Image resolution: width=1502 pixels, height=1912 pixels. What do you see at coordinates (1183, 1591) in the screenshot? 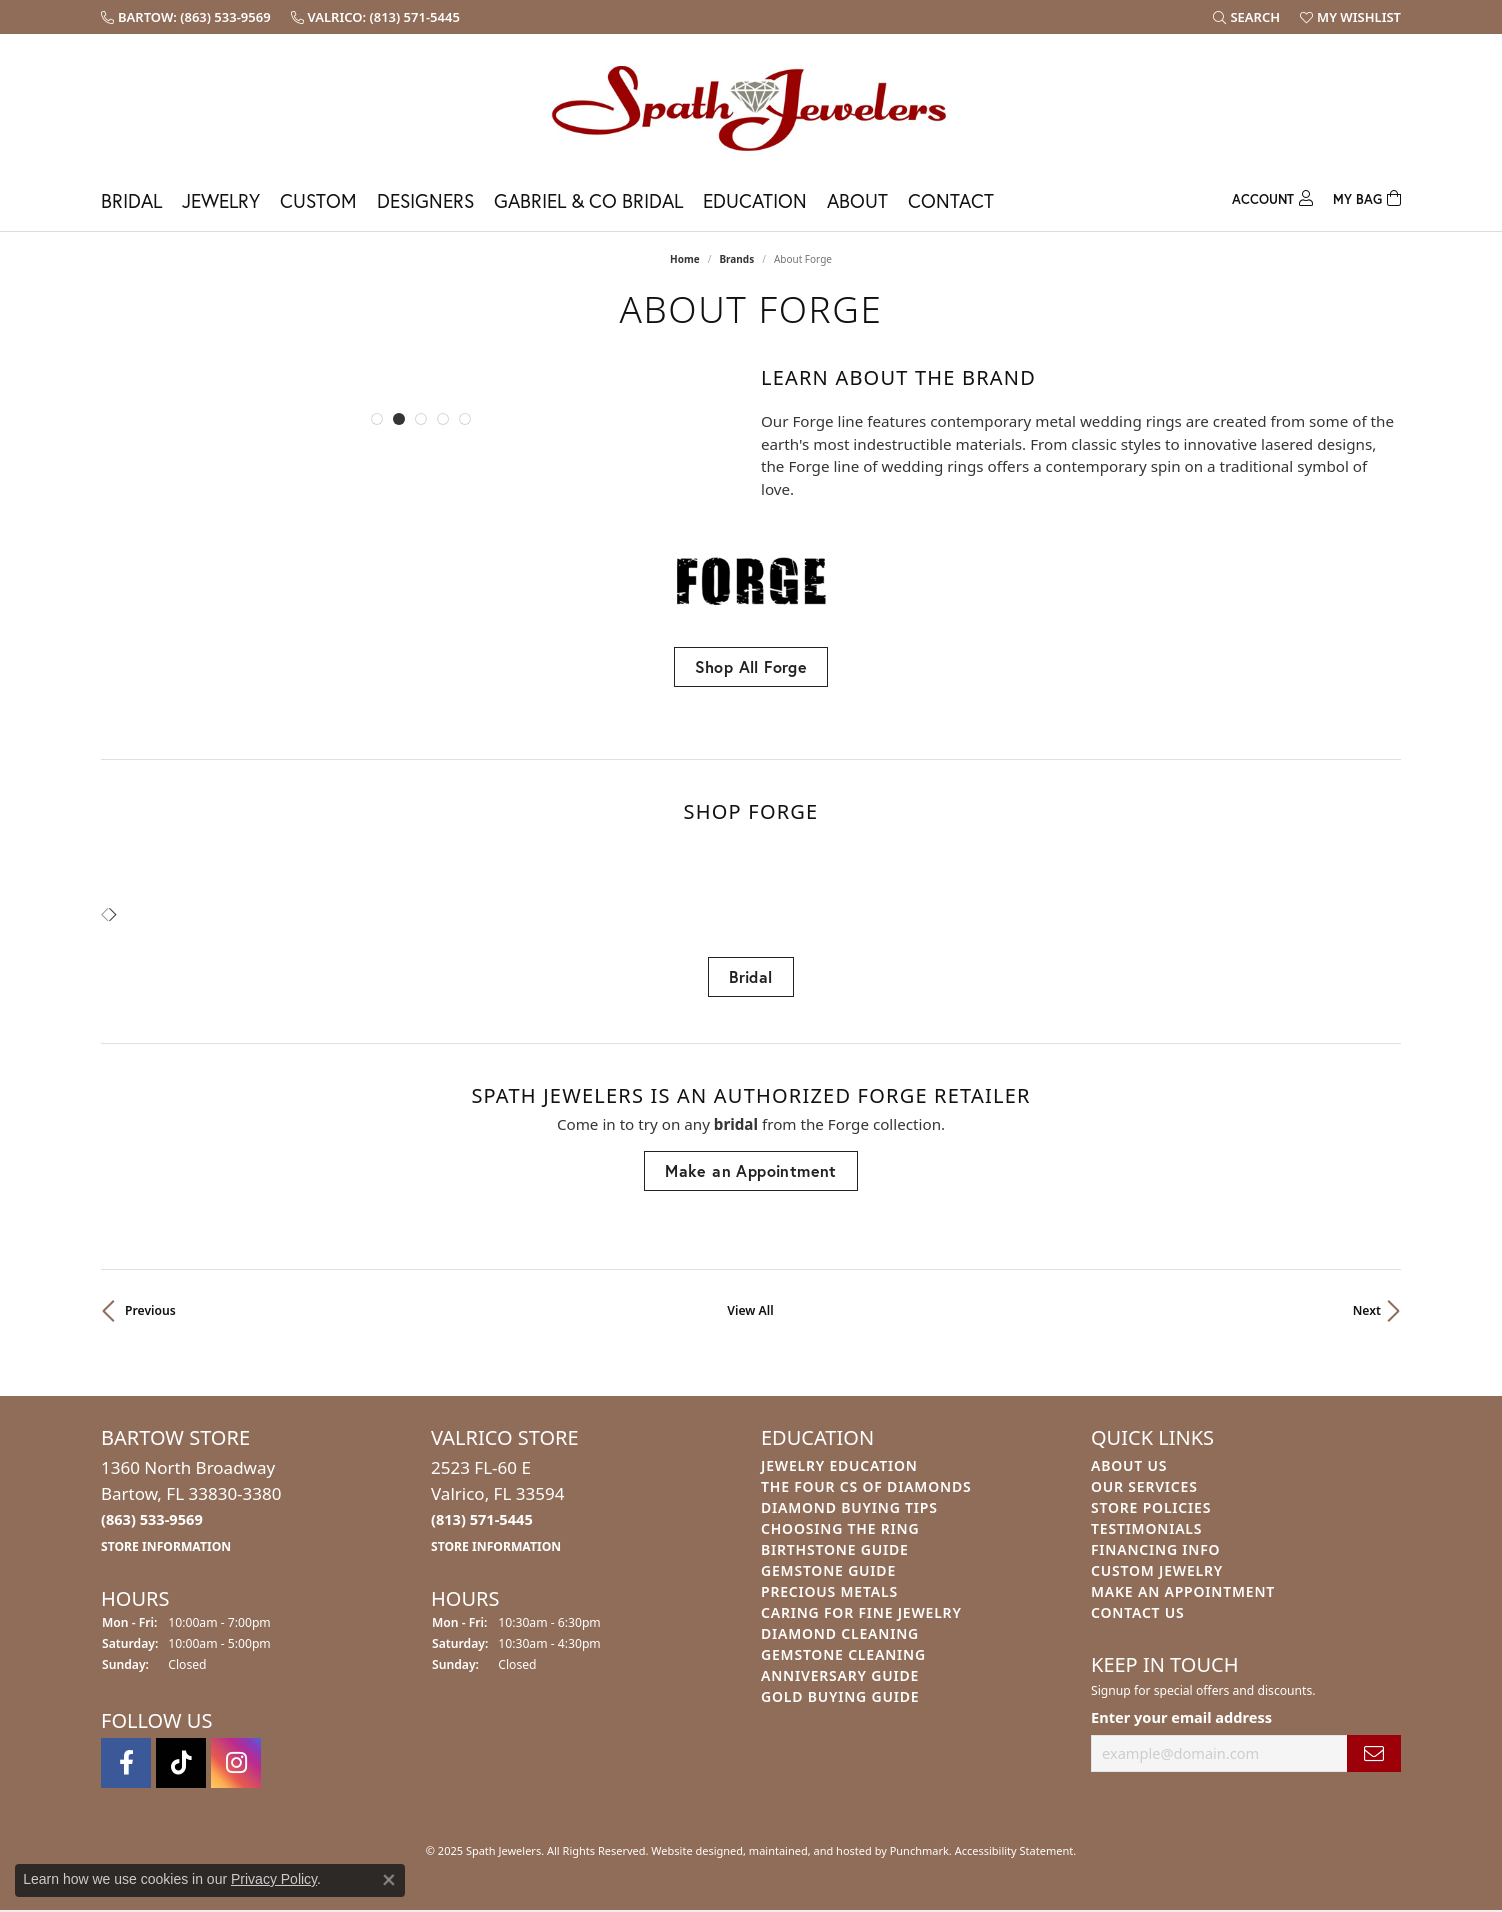
I see `Make An Appointment [menuitem]` at bounding box center [1183, 1591].